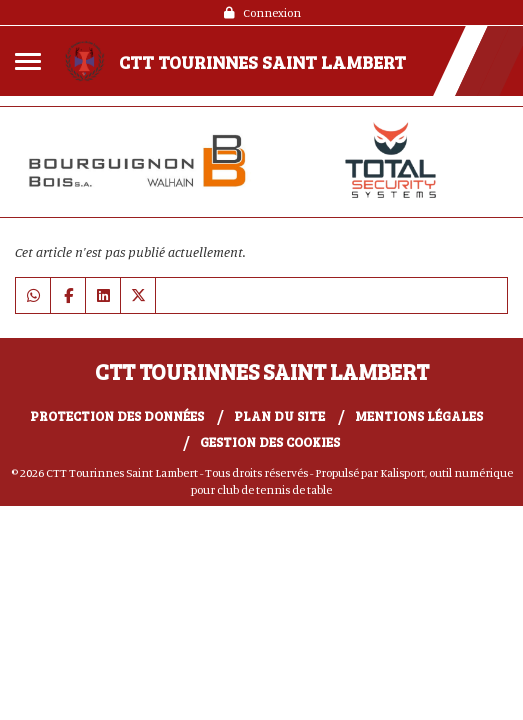  I want to click on Gestion des cookies, so click(270, 442).